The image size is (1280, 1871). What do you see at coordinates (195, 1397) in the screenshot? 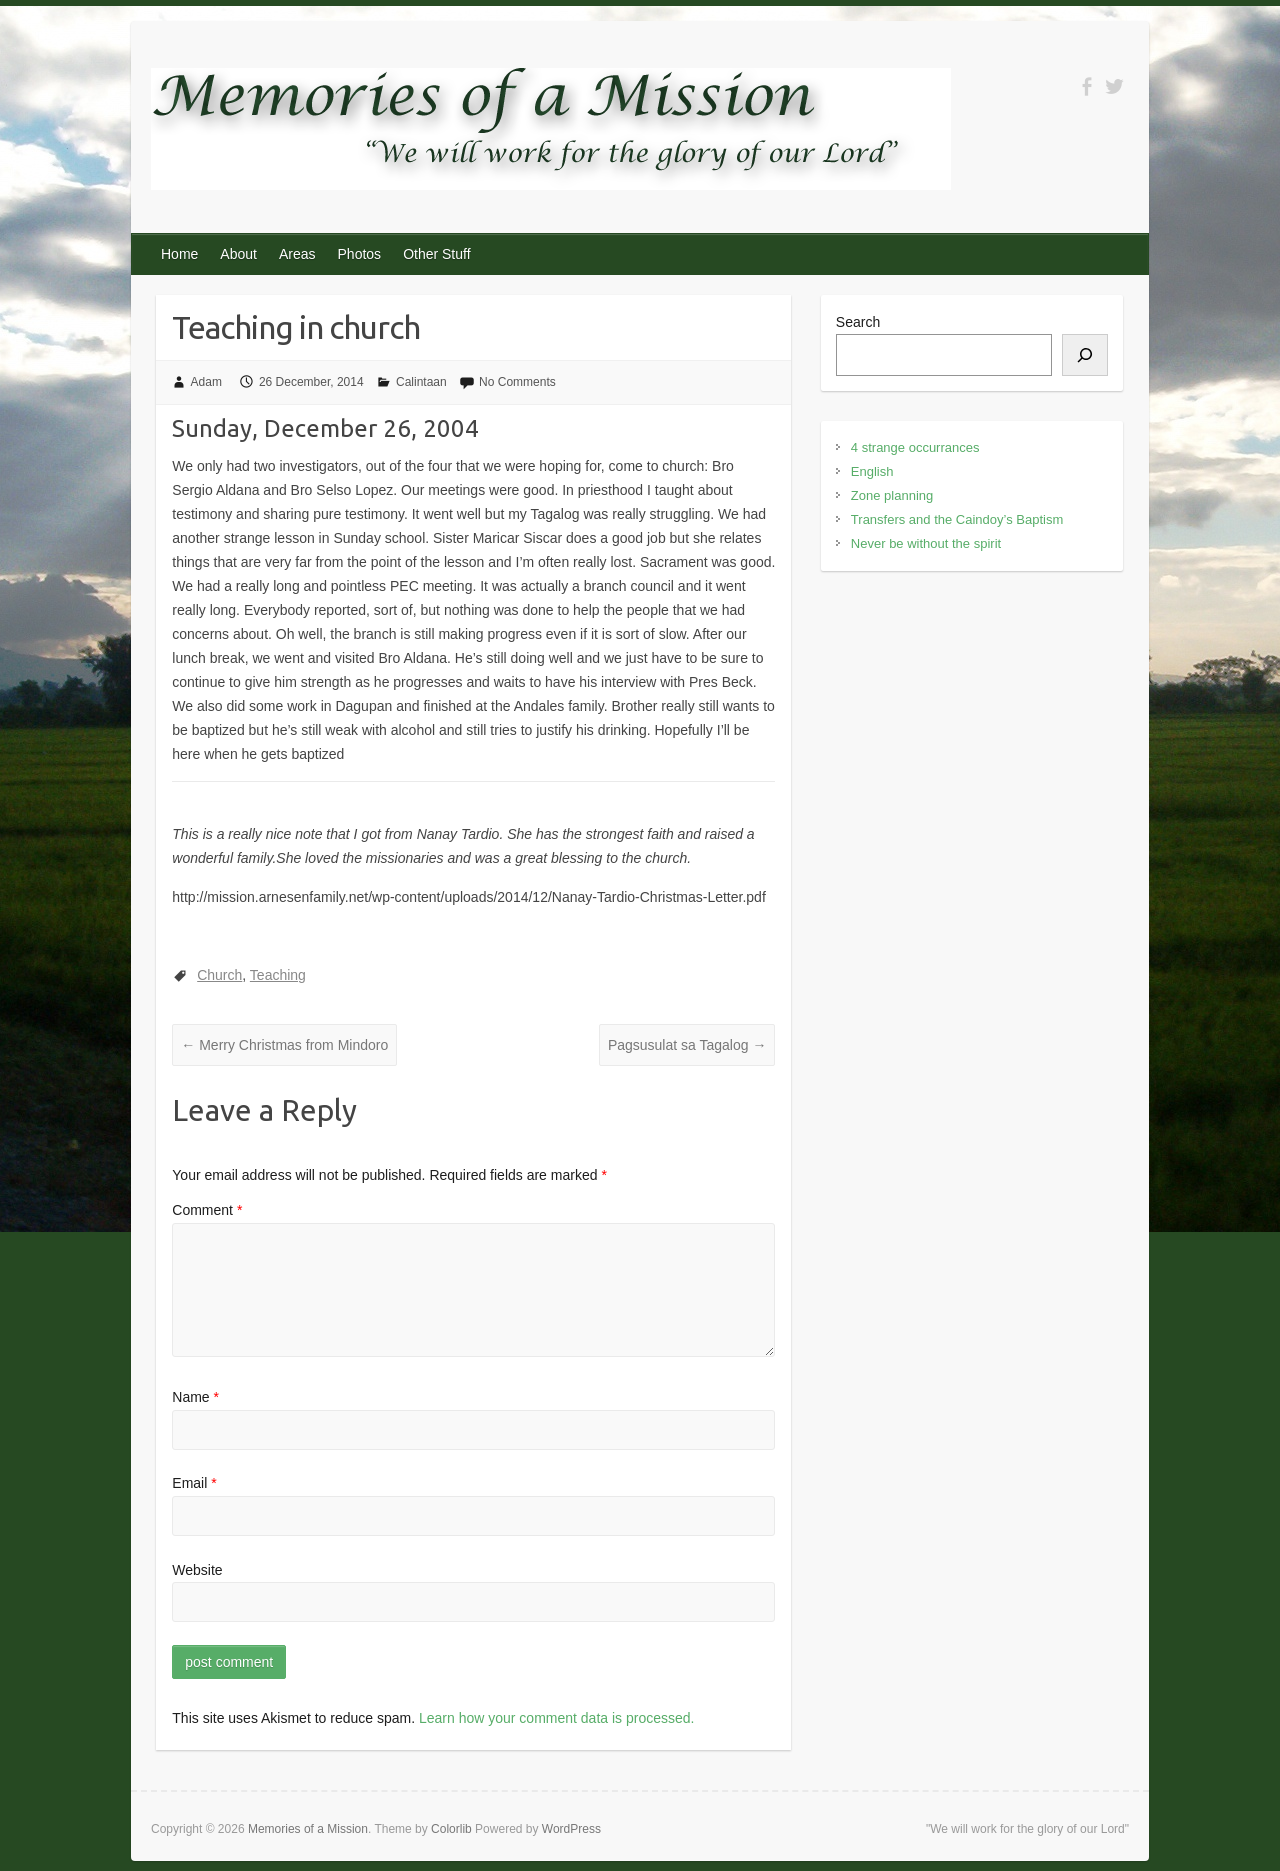
I see `Name` at bounding box center [195, 1397].